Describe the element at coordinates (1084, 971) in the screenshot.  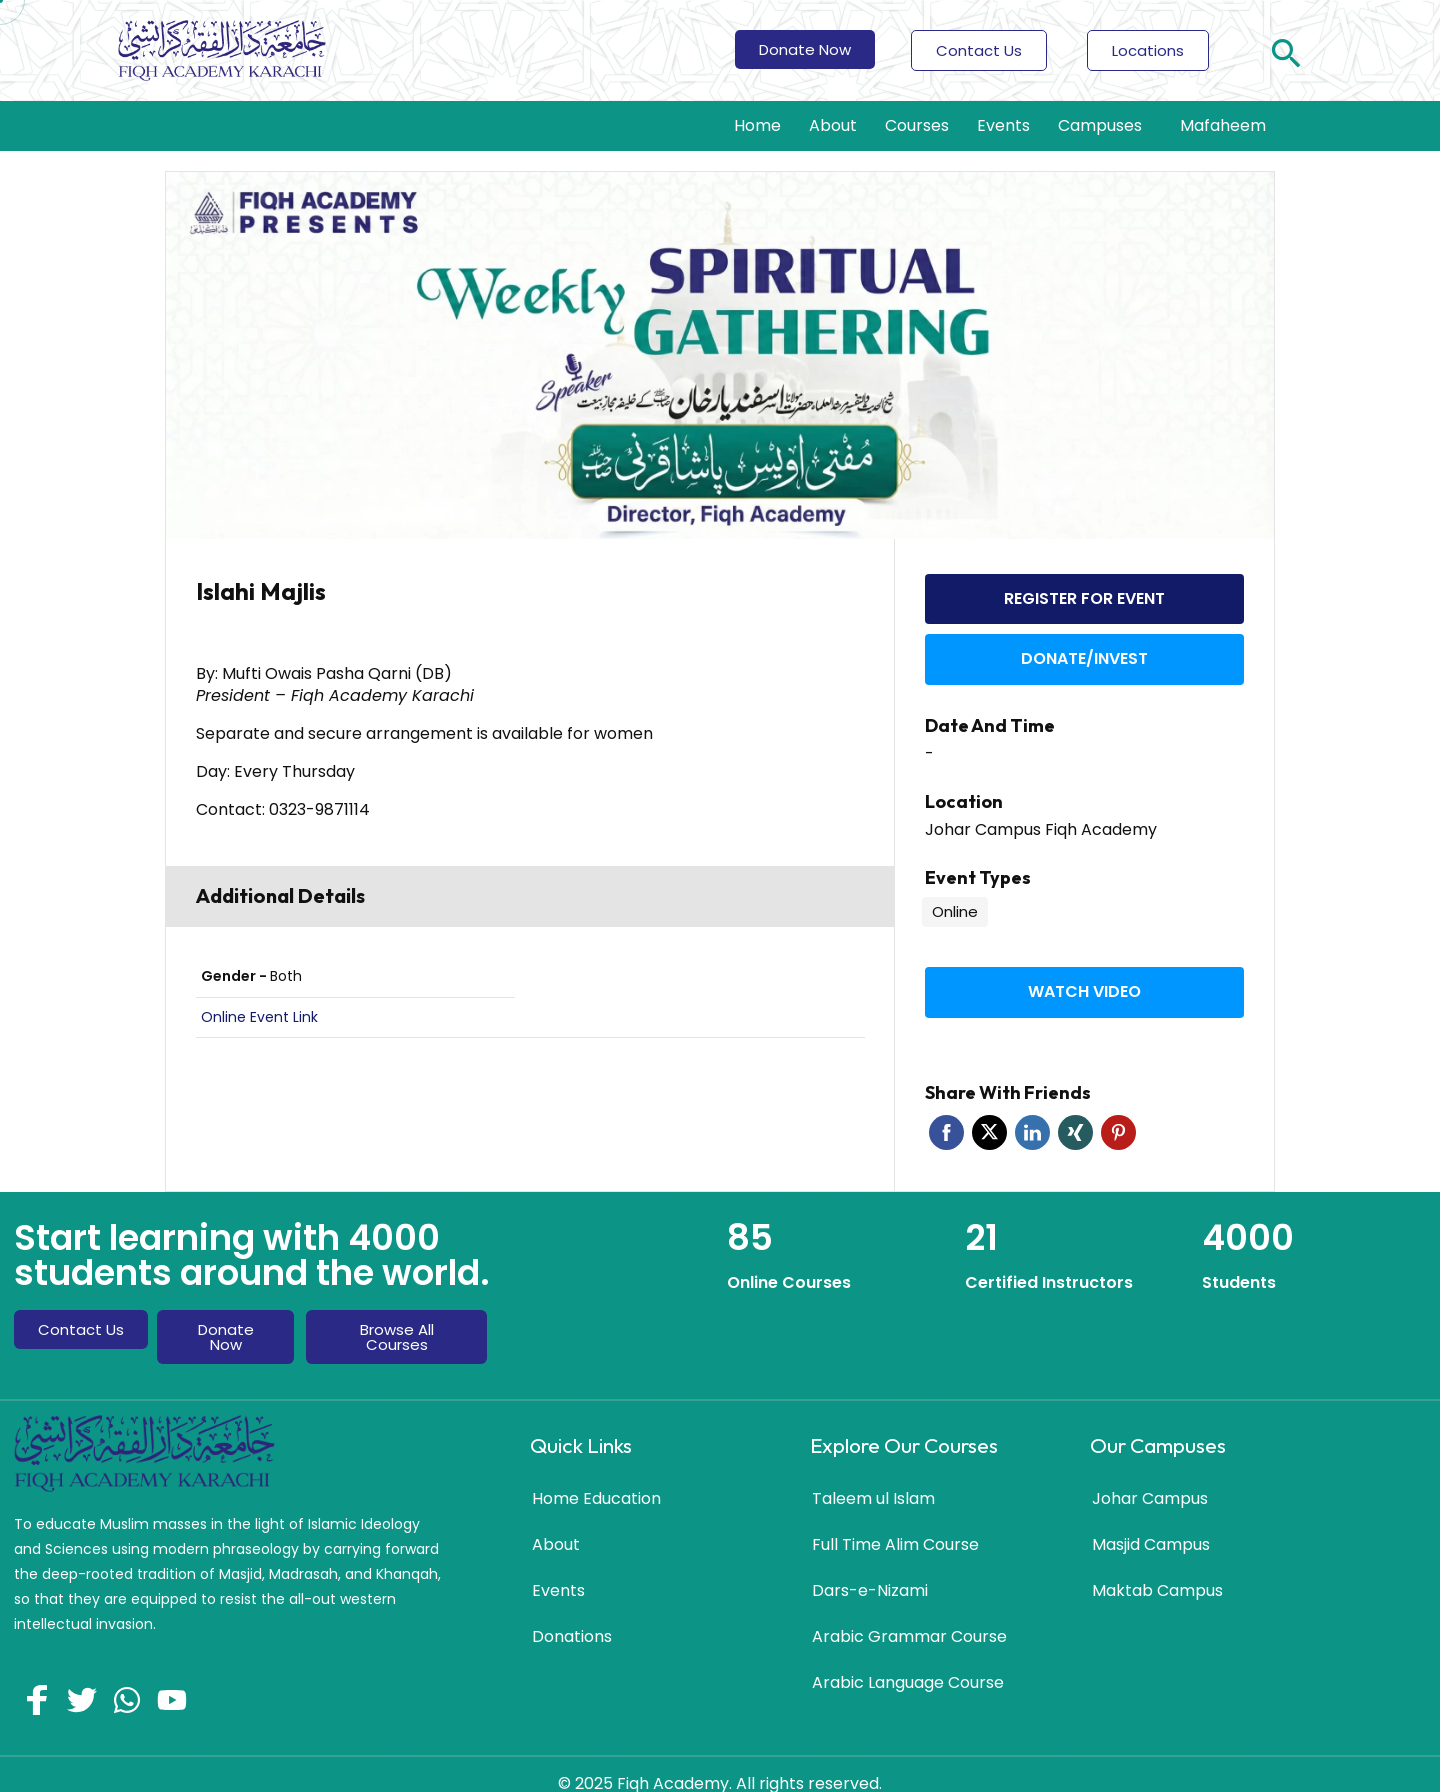
I see `Watch video` at that location.